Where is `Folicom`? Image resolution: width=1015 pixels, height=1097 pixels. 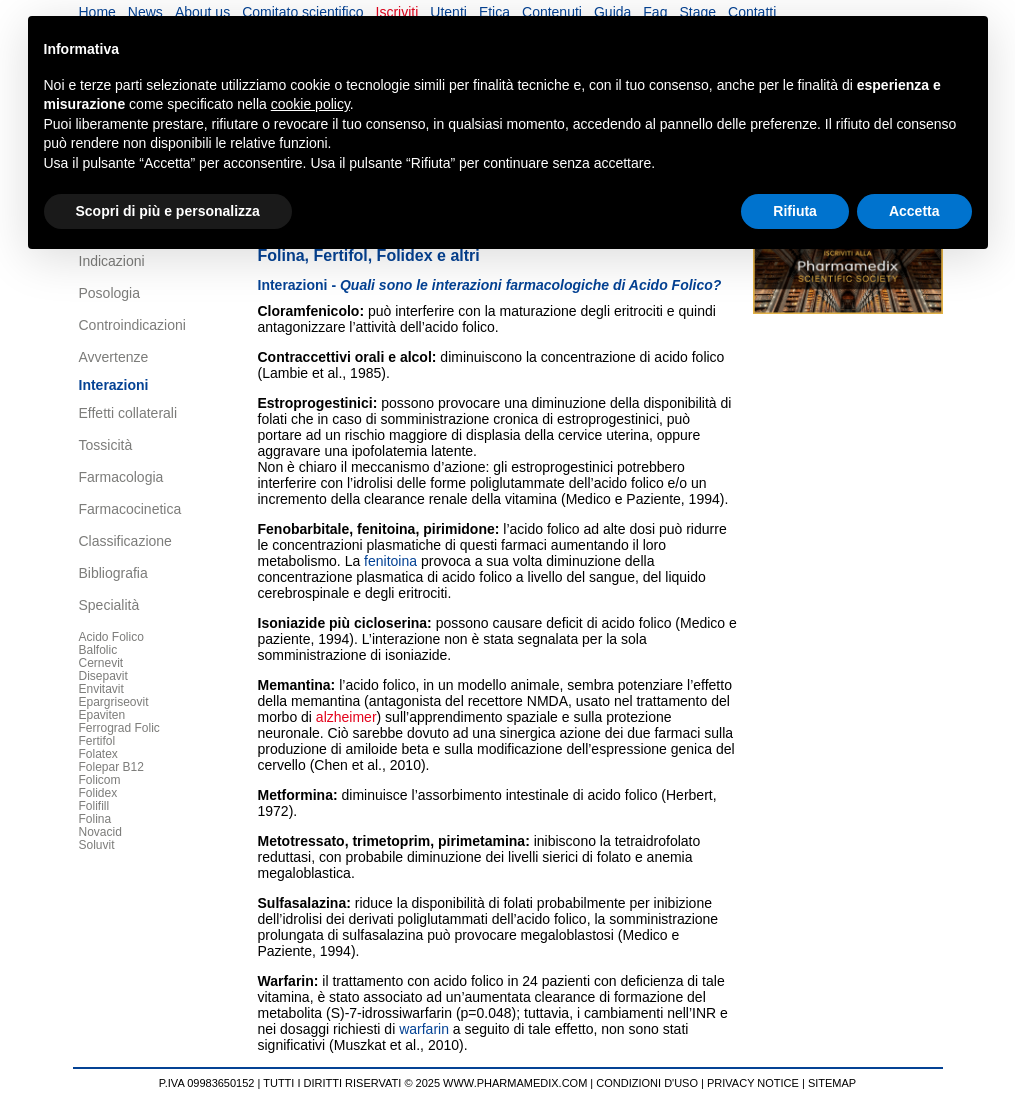
Folicom is located at coordinates (100, 780).